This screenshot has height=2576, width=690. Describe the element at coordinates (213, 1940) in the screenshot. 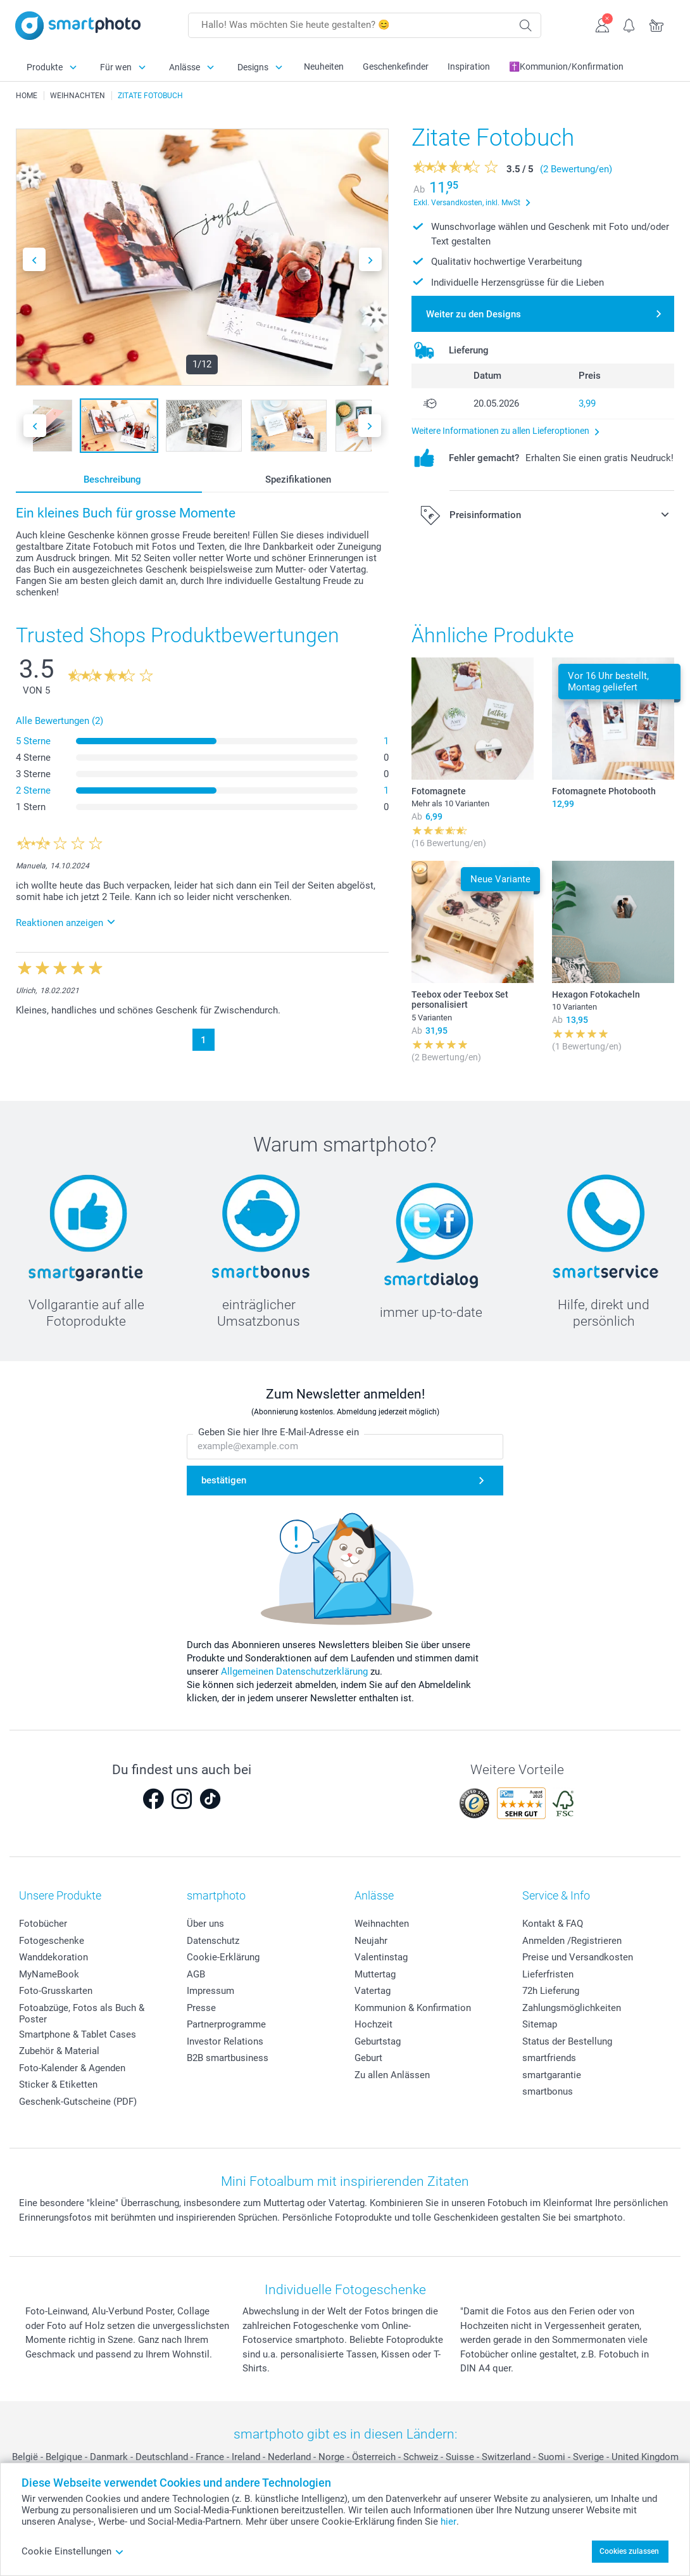

I see `Datenschutz` at that location.